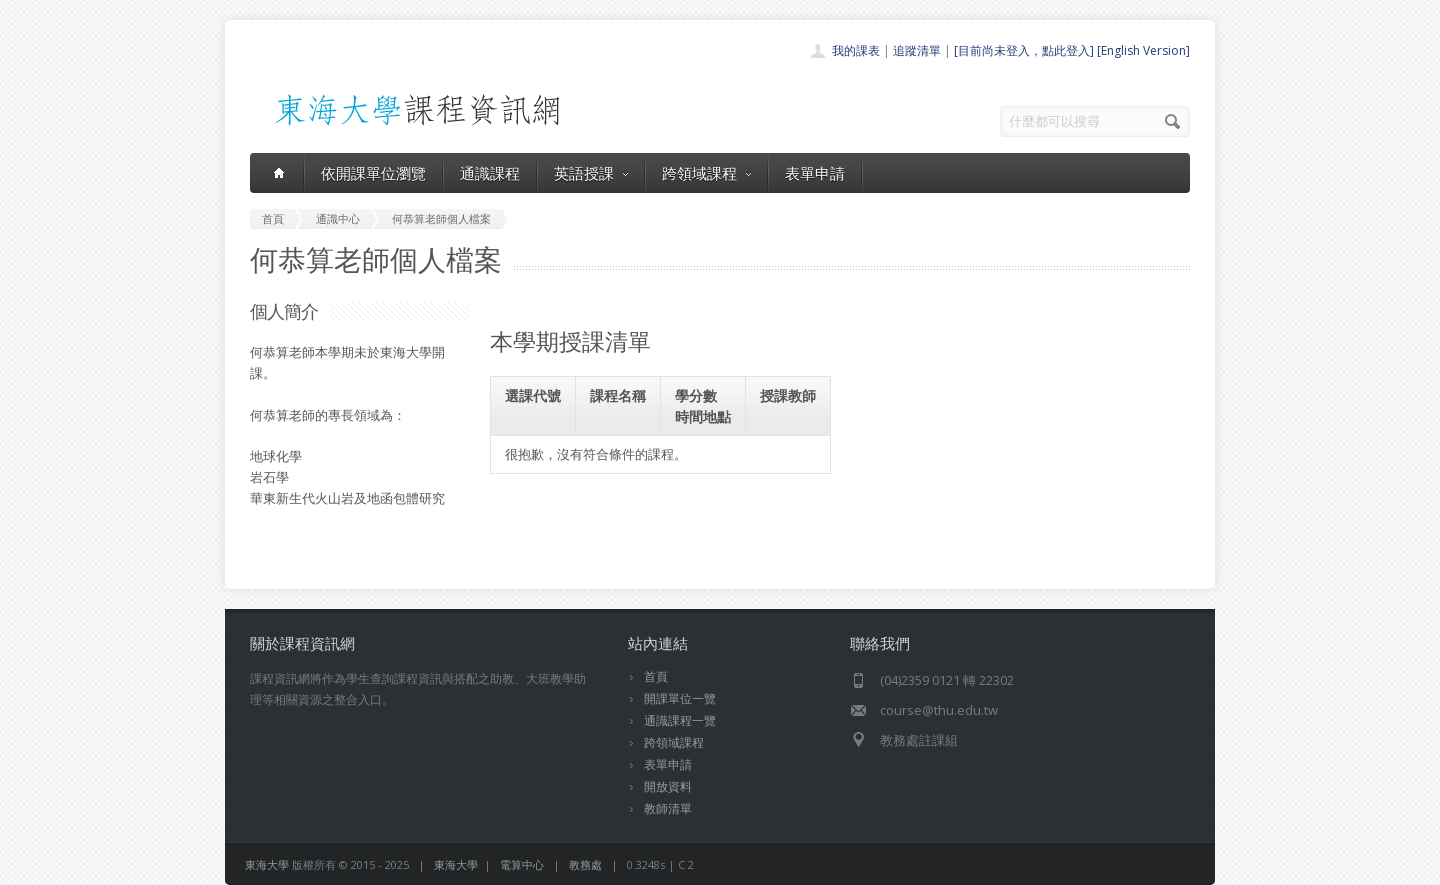  Describe the element at coordinates (490, 173) in the screenshot. I see `通識課程` at that location.